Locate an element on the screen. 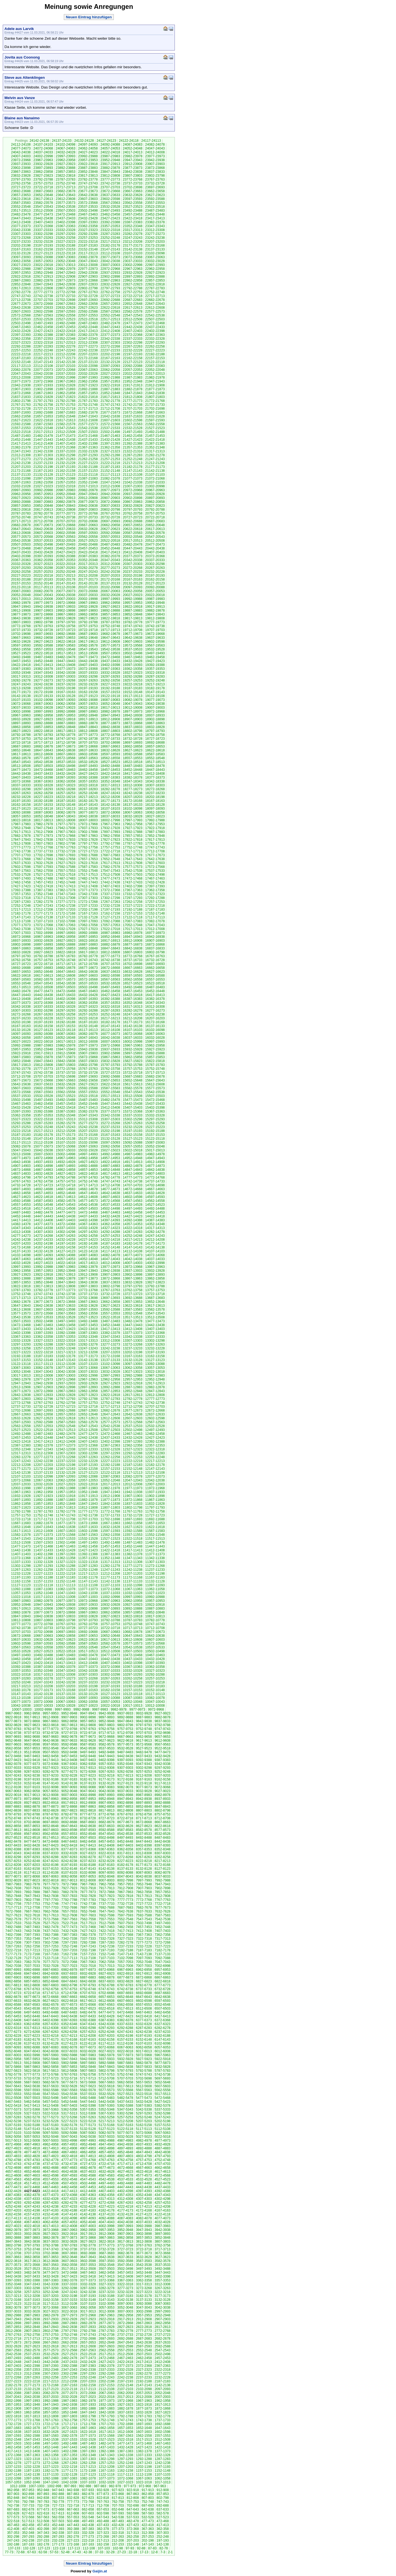 Image resolution: width=396 pixels, height=2576 pixels. 19357-19353 is located at coordinates (155, 669).